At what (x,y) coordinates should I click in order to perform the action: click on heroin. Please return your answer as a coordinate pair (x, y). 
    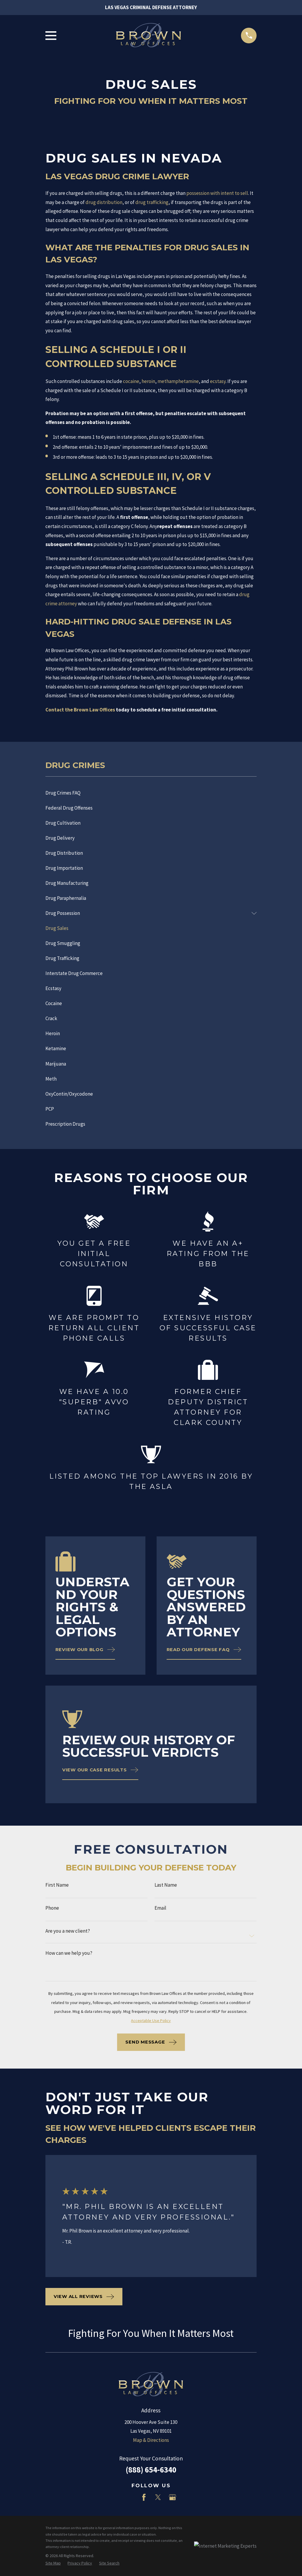
    Looking at the image, I should click on (148, 381).